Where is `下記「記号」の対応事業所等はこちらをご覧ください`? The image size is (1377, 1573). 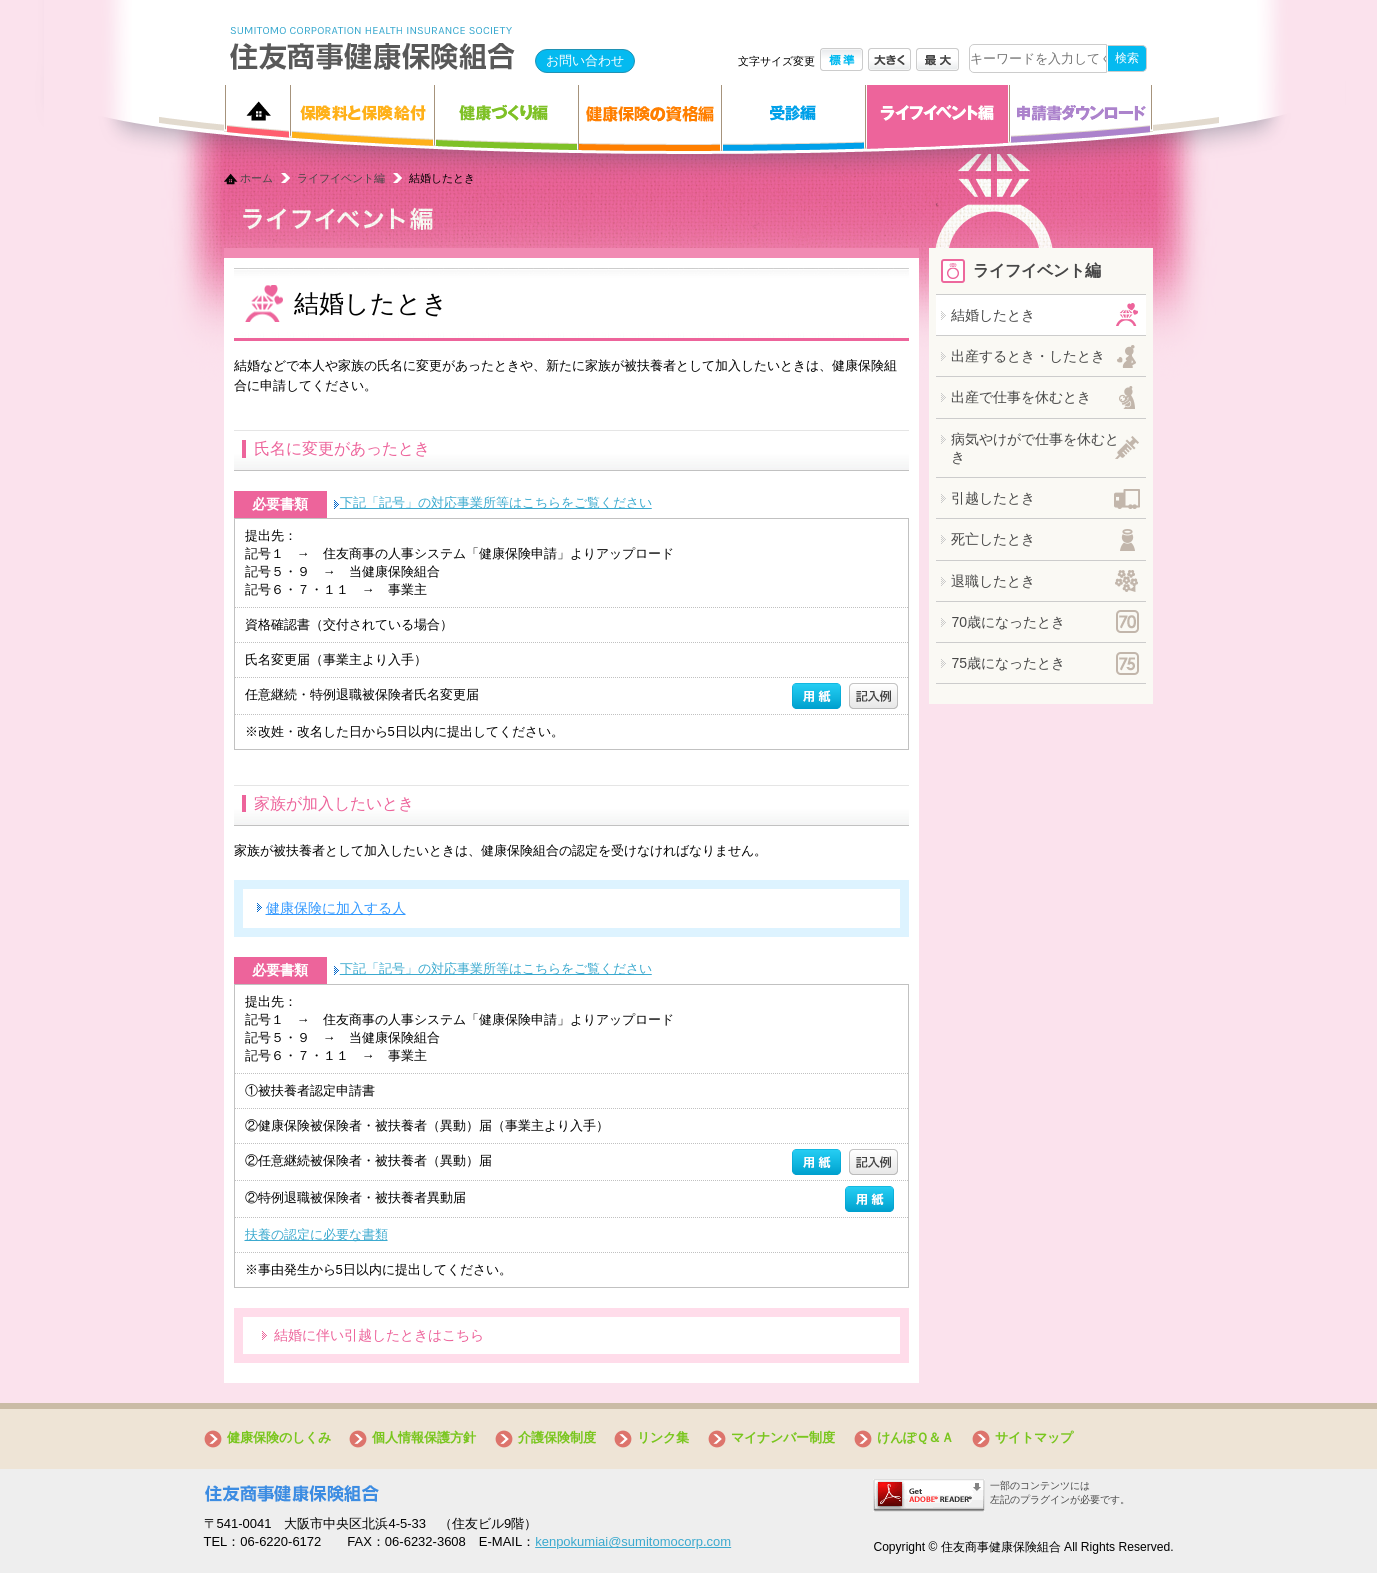
下記「記号」の対応事業所等はこちらをご覧ください is located at coordinates (496, 502).